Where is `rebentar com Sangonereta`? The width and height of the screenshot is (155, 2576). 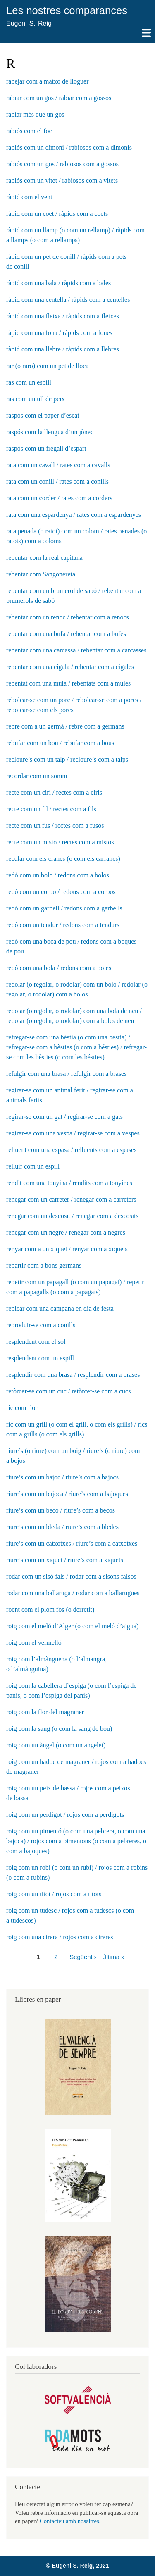
rebentar com Sangonereta is located at coordinates (40, 574).